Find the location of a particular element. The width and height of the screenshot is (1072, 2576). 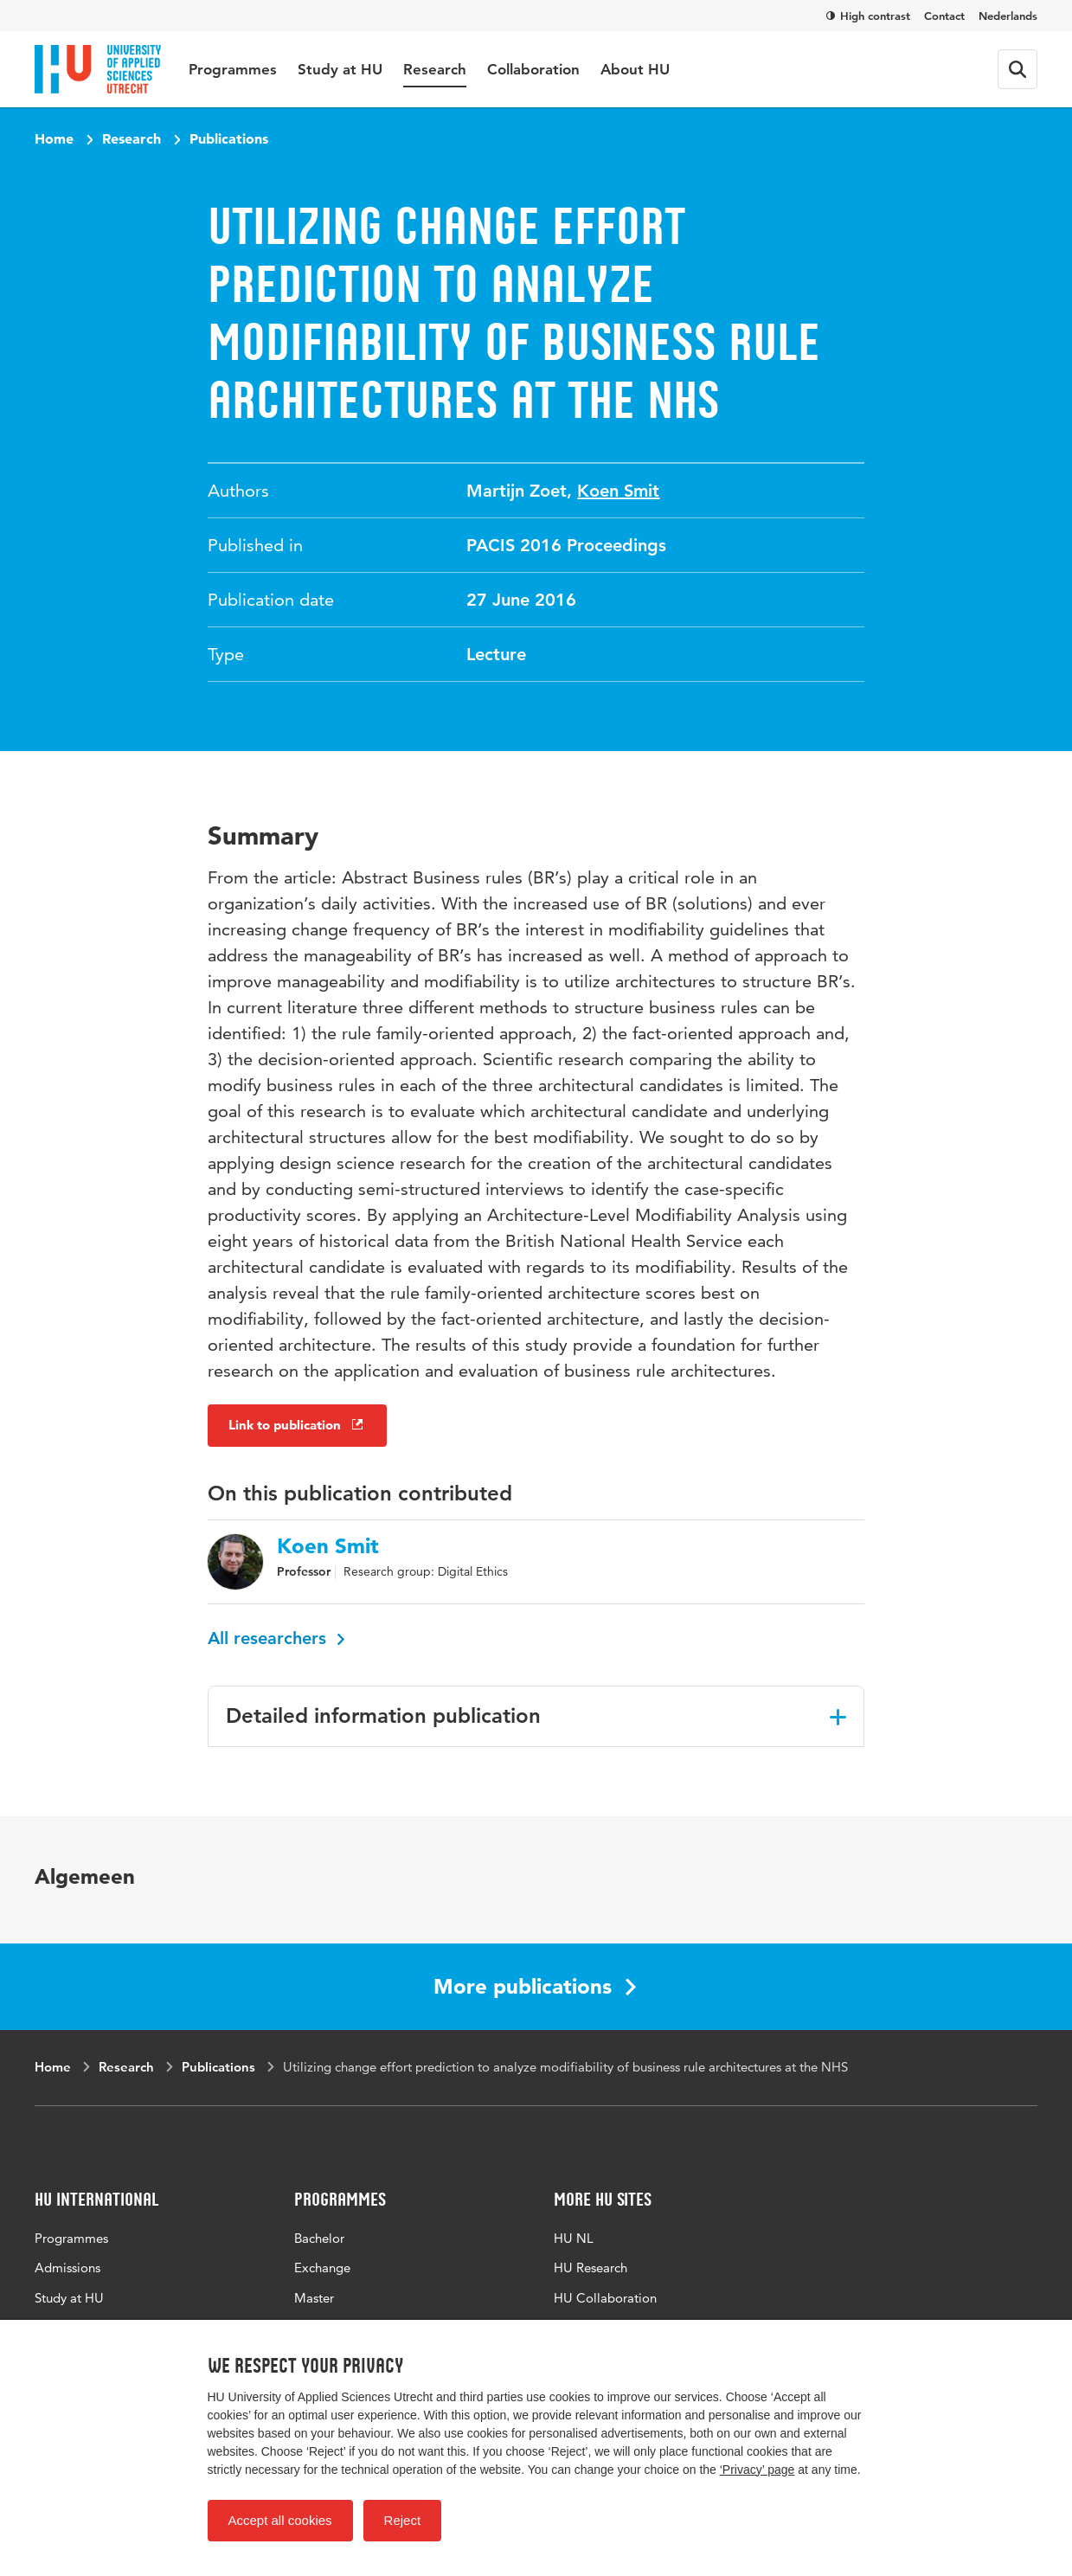

All researchers is located at coordinates (276, 1638).